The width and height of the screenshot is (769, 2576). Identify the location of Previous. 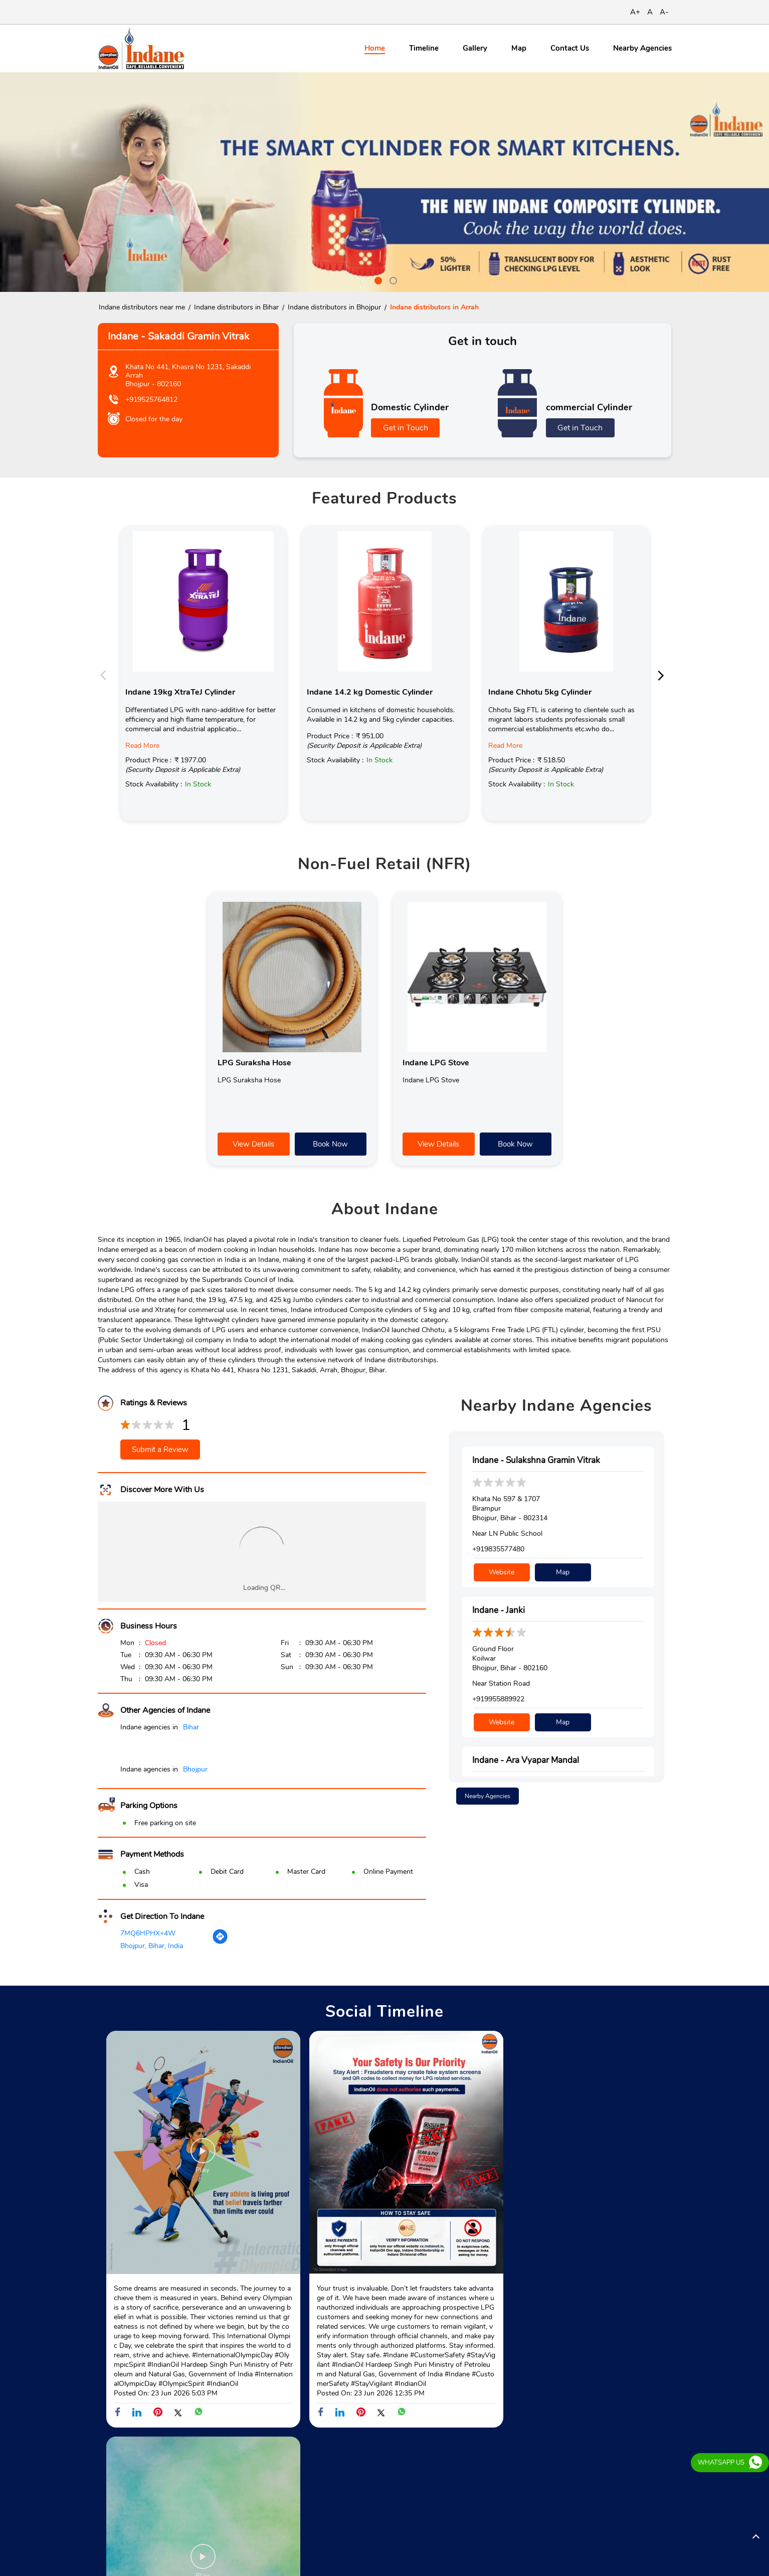
(106, 675).